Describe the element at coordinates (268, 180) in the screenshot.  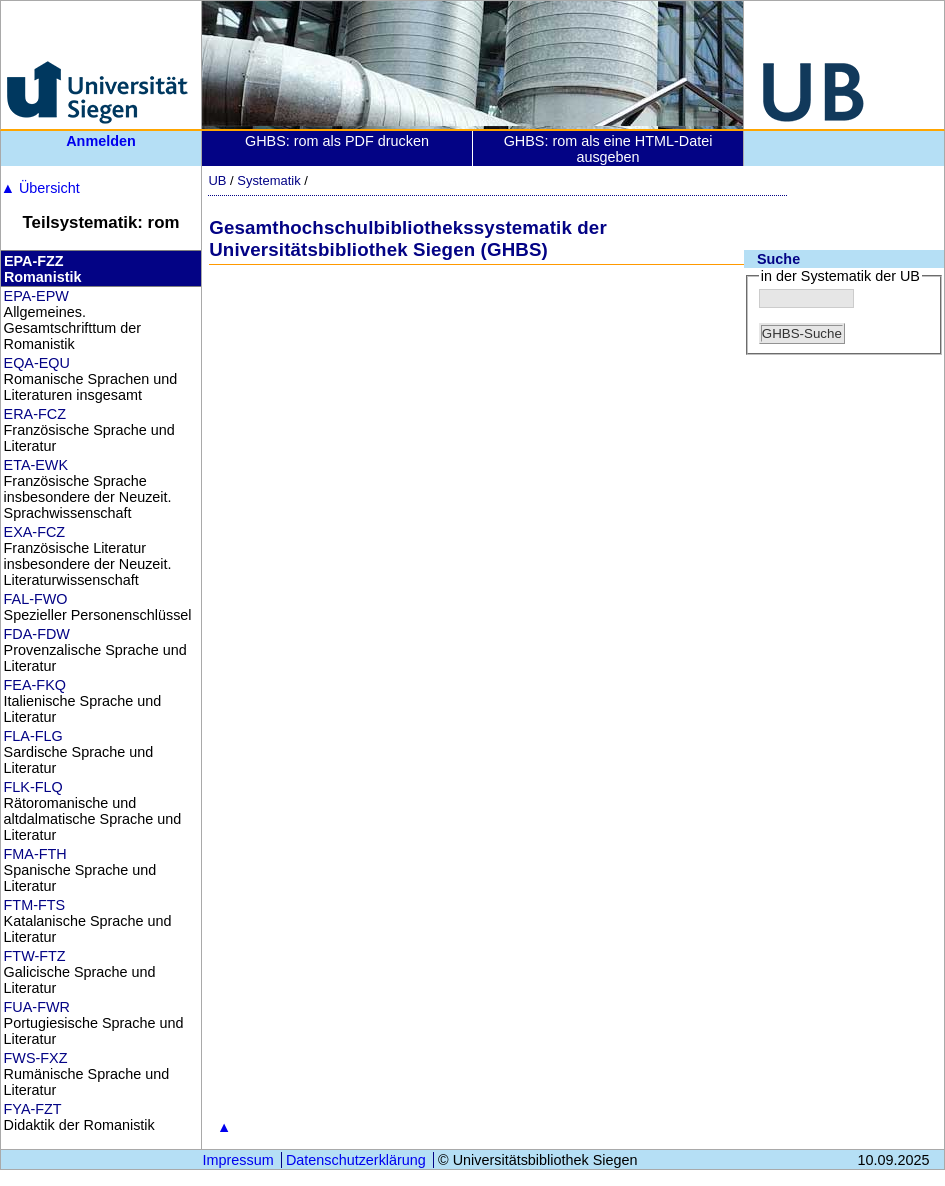
I see `Systematik` at that location.